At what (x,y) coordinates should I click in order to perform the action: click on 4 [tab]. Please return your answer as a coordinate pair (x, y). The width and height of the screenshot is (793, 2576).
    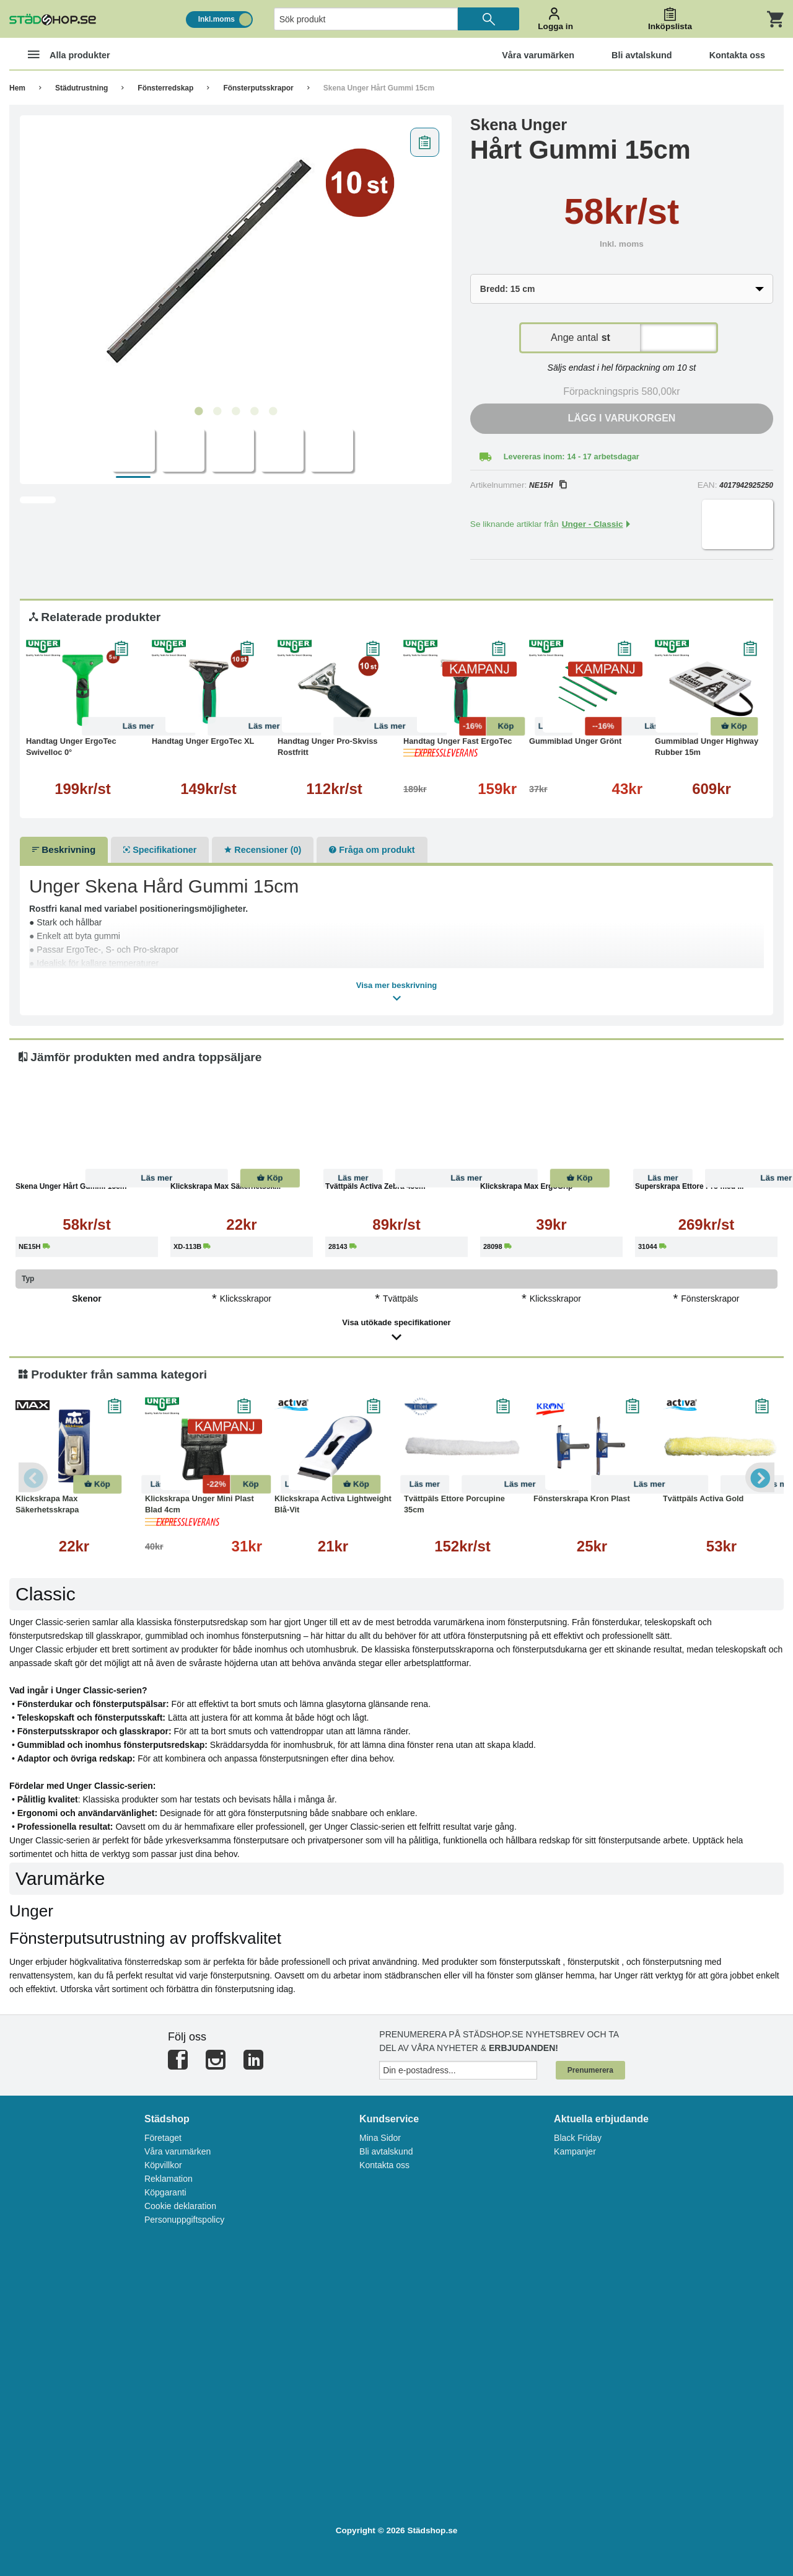
    Looking at the image, I should click on (254, 411).